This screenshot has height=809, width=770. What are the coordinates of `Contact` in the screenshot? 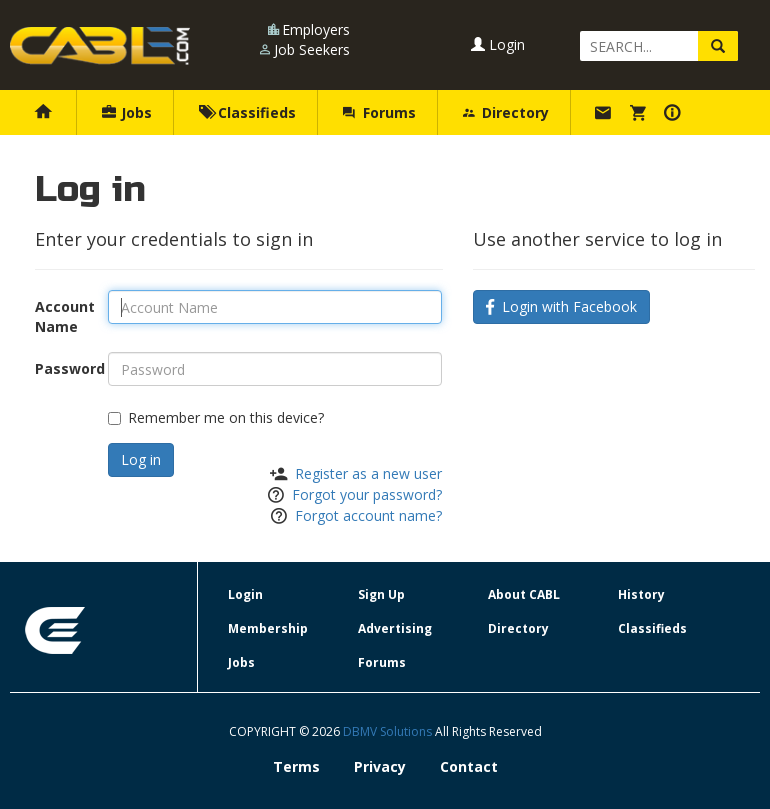 It's located at (469, 766).